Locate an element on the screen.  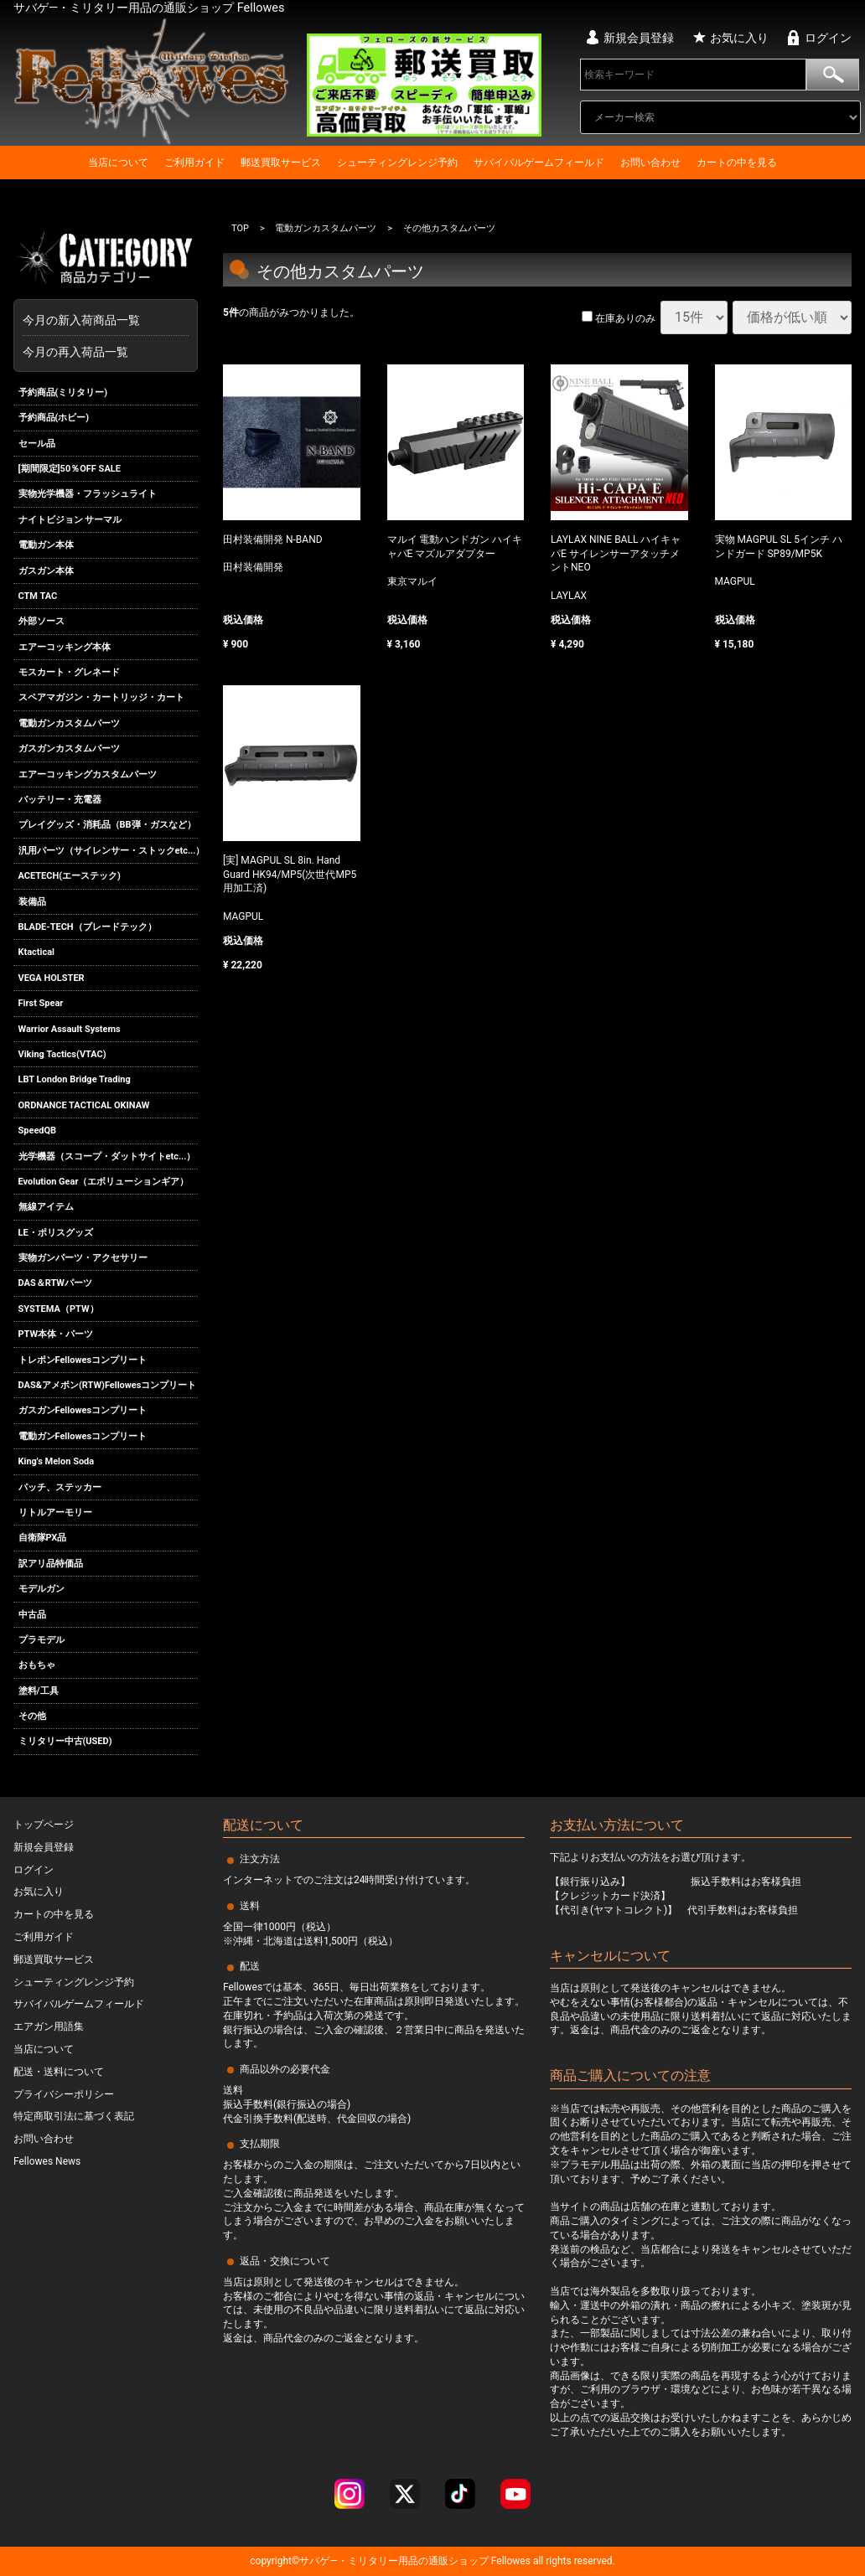
無線アイテム is located at coordinates (46, 1206).